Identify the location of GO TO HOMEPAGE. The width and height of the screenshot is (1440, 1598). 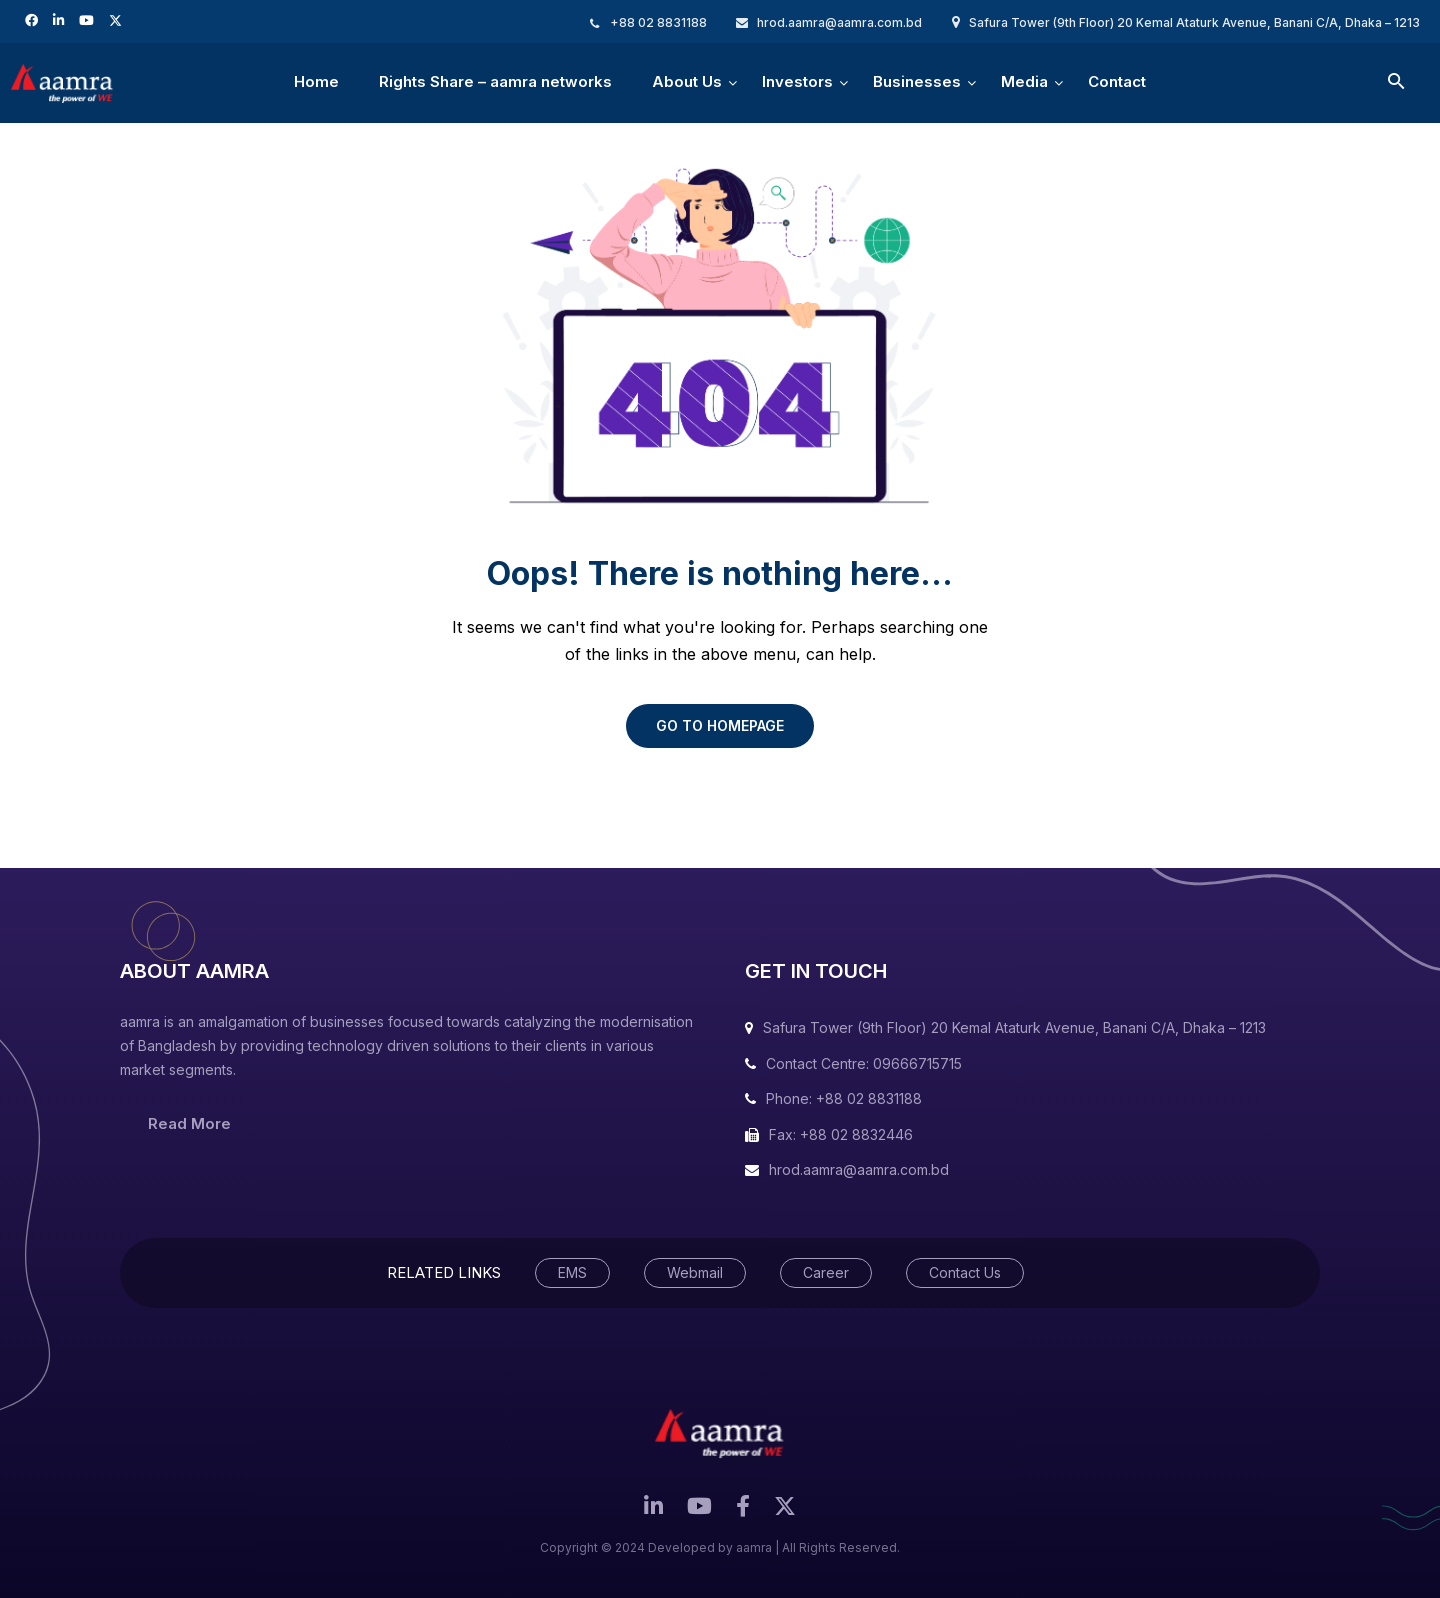
(720, 725).